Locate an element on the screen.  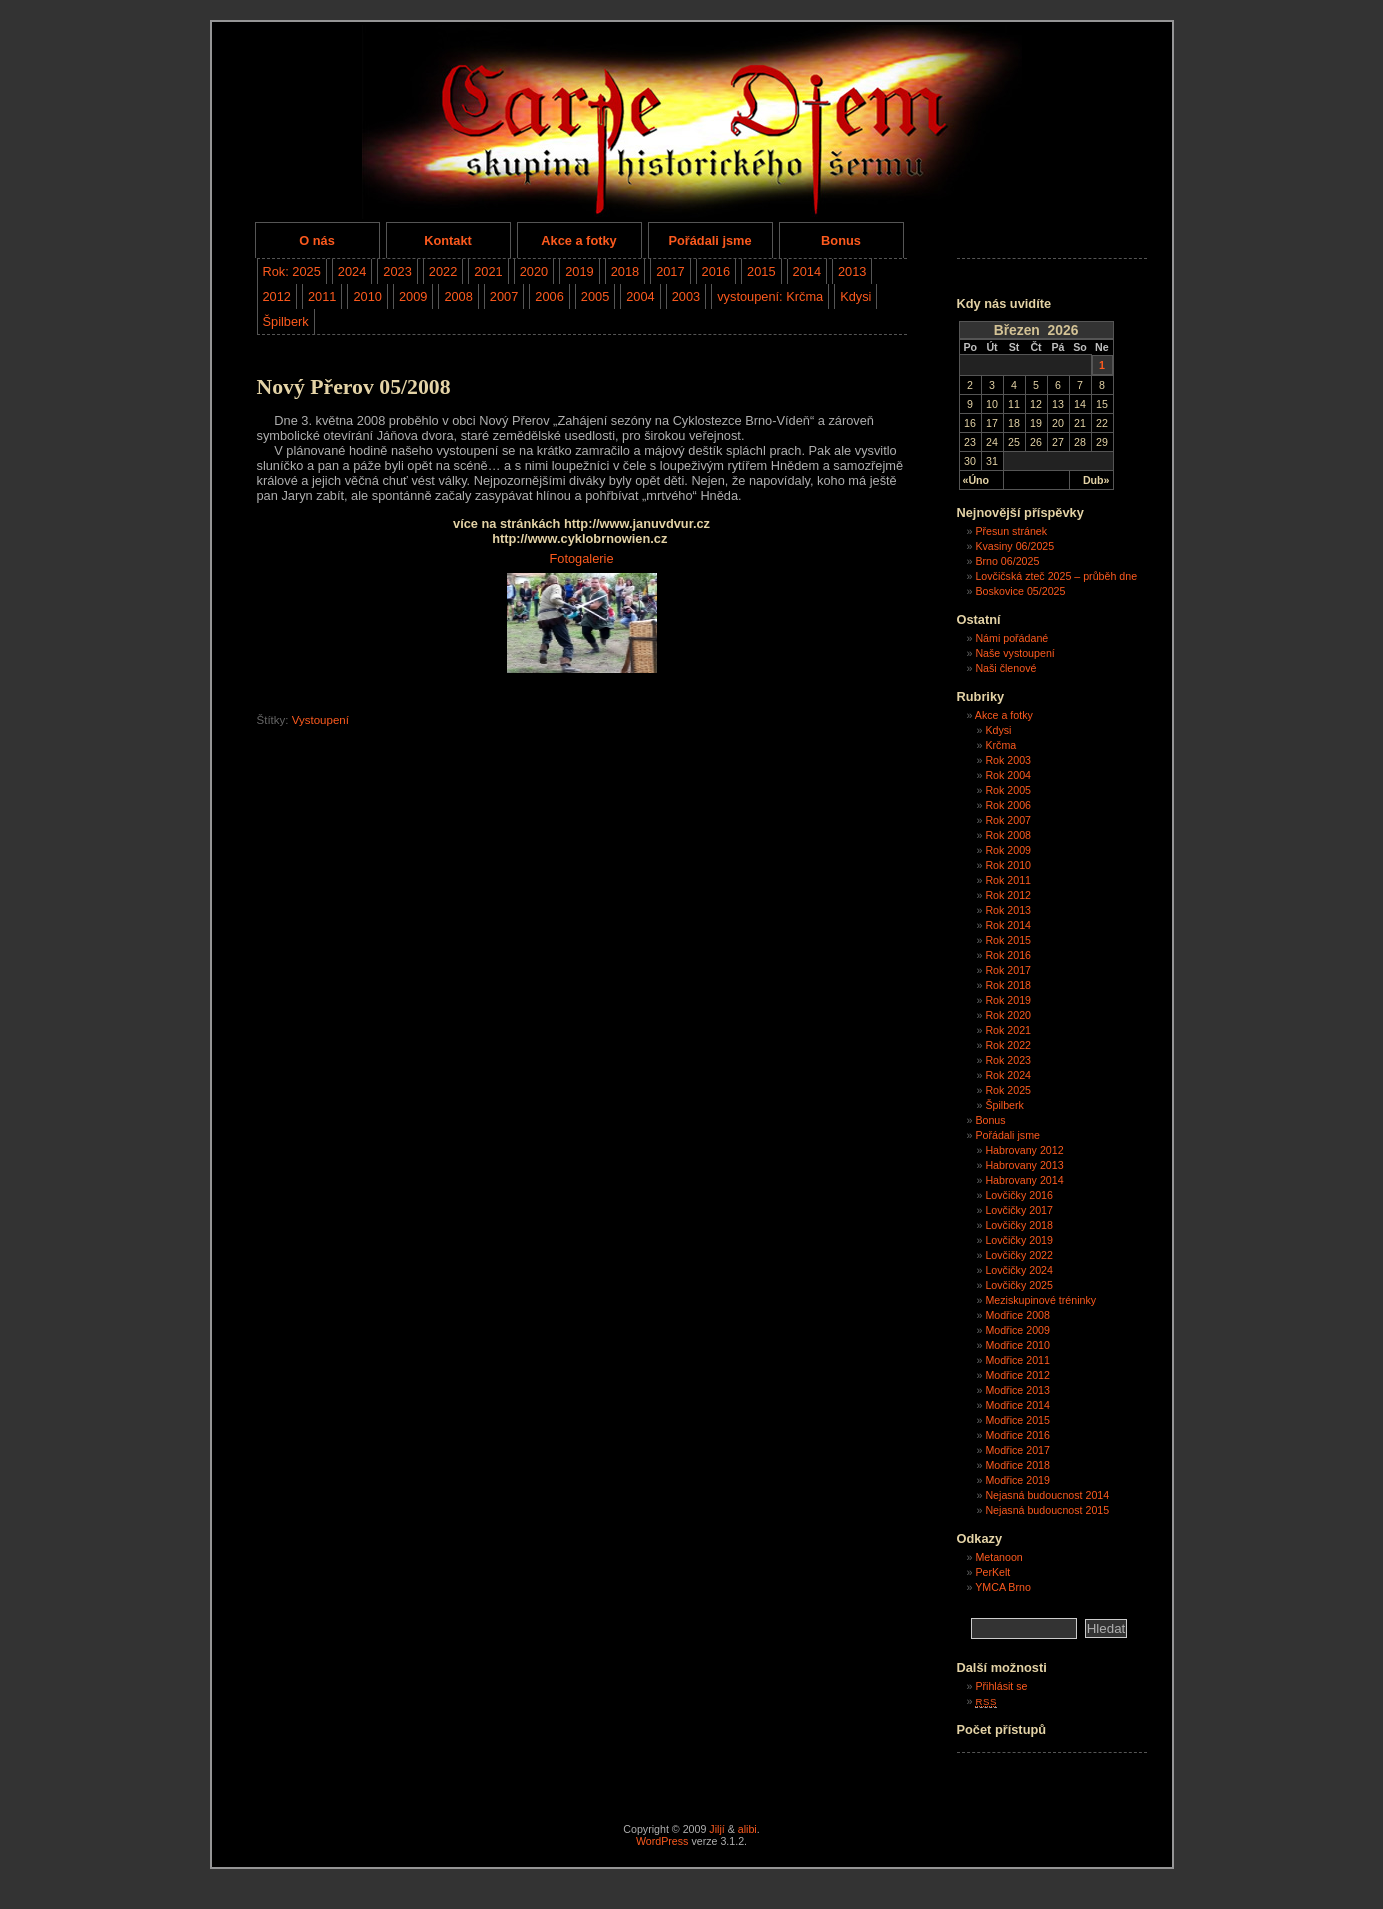
Modřice 2010 is located at coordinates (1017, 1345).